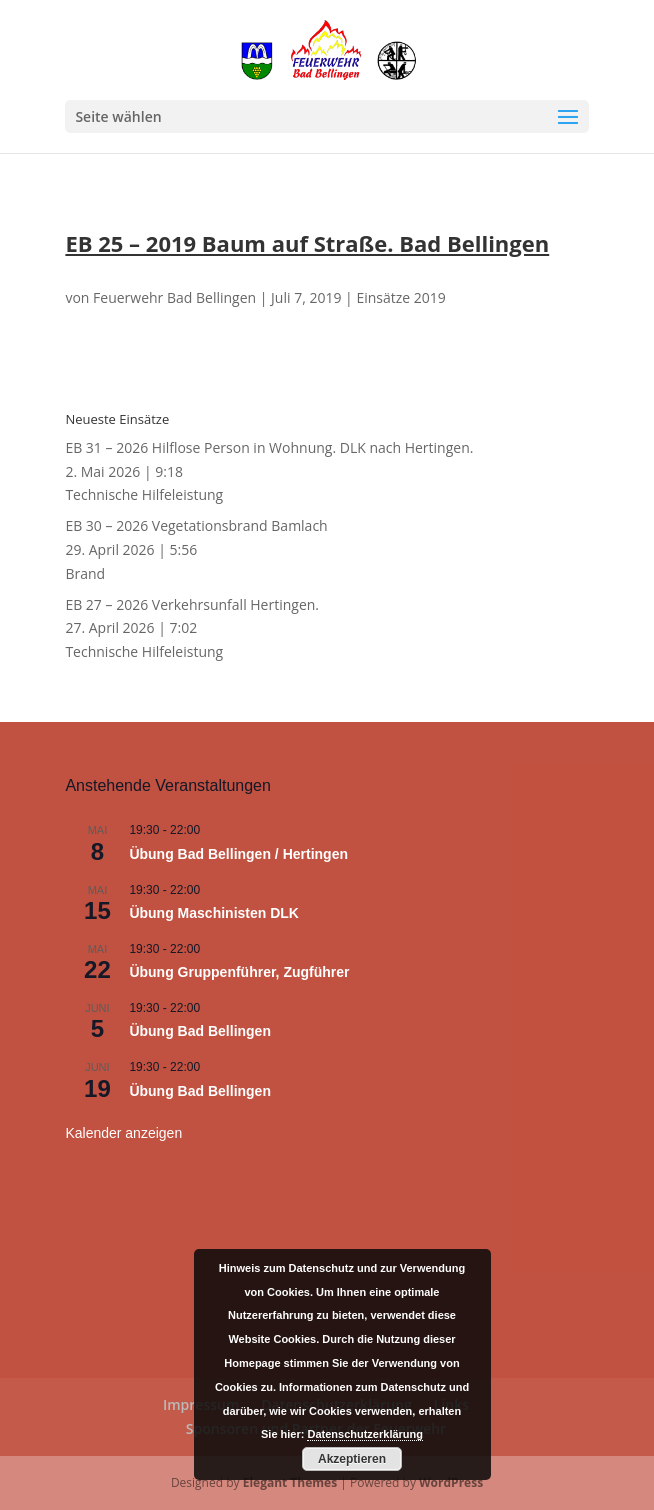 The width and height of the screenshot is (654, 1510). I want to click on Übung Gruppenführer, Zugführer, so click(239, 972).